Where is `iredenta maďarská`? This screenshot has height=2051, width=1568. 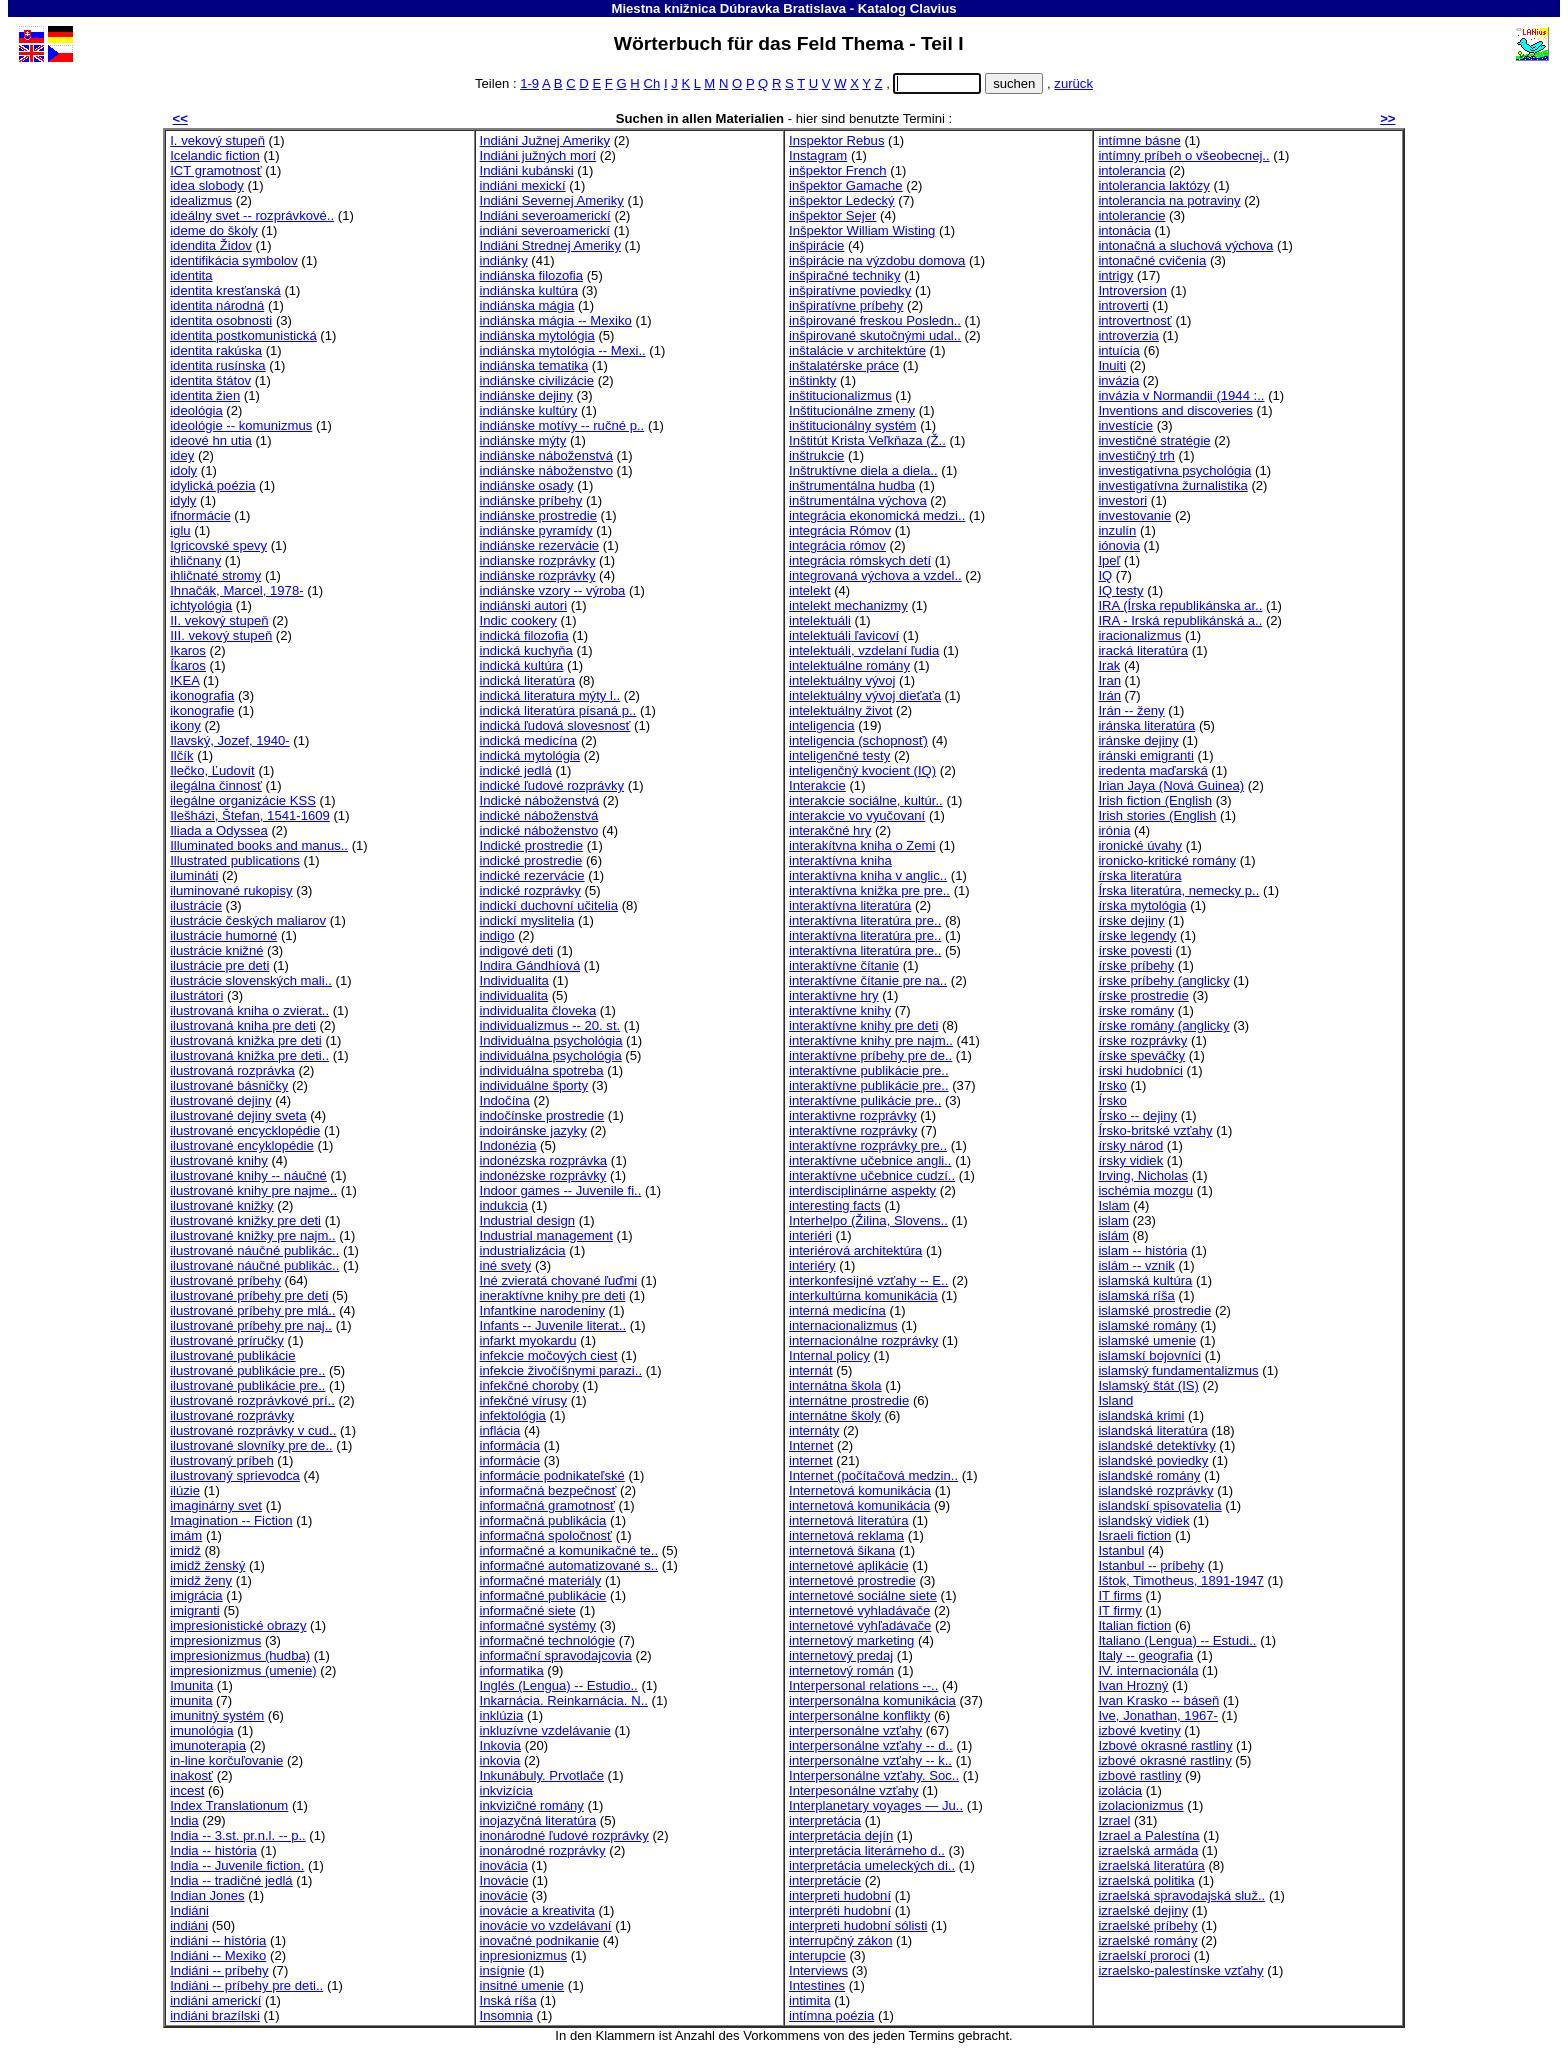 iredenta maďarská is located at coordinates (1152, 770).